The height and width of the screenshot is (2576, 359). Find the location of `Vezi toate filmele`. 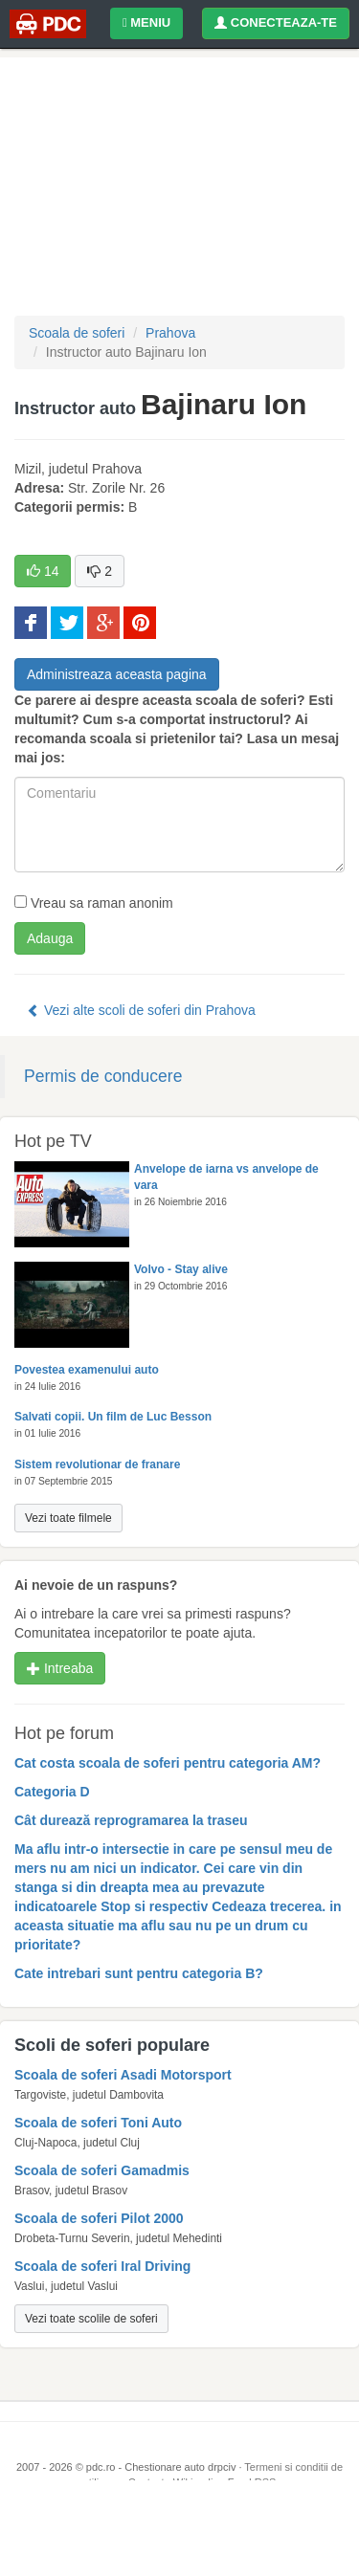

Vezi toate filmele is located at coordinates (68, 1518).